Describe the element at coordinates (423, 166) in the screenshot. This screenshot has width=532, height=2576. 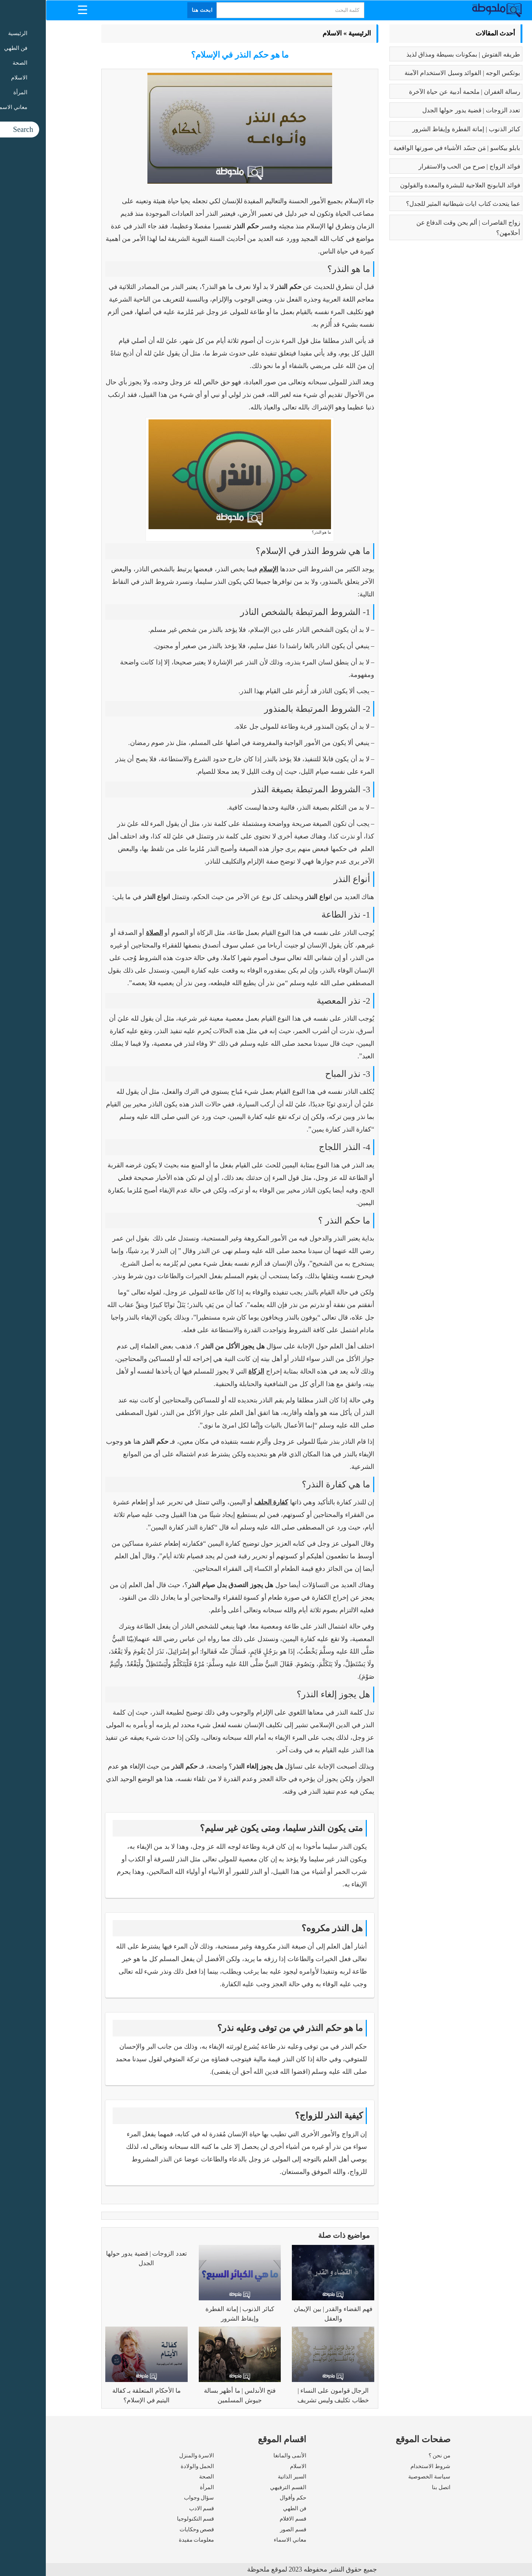
I see `فوائد الزواج | صرح من الحب والاستقرار` at that location.